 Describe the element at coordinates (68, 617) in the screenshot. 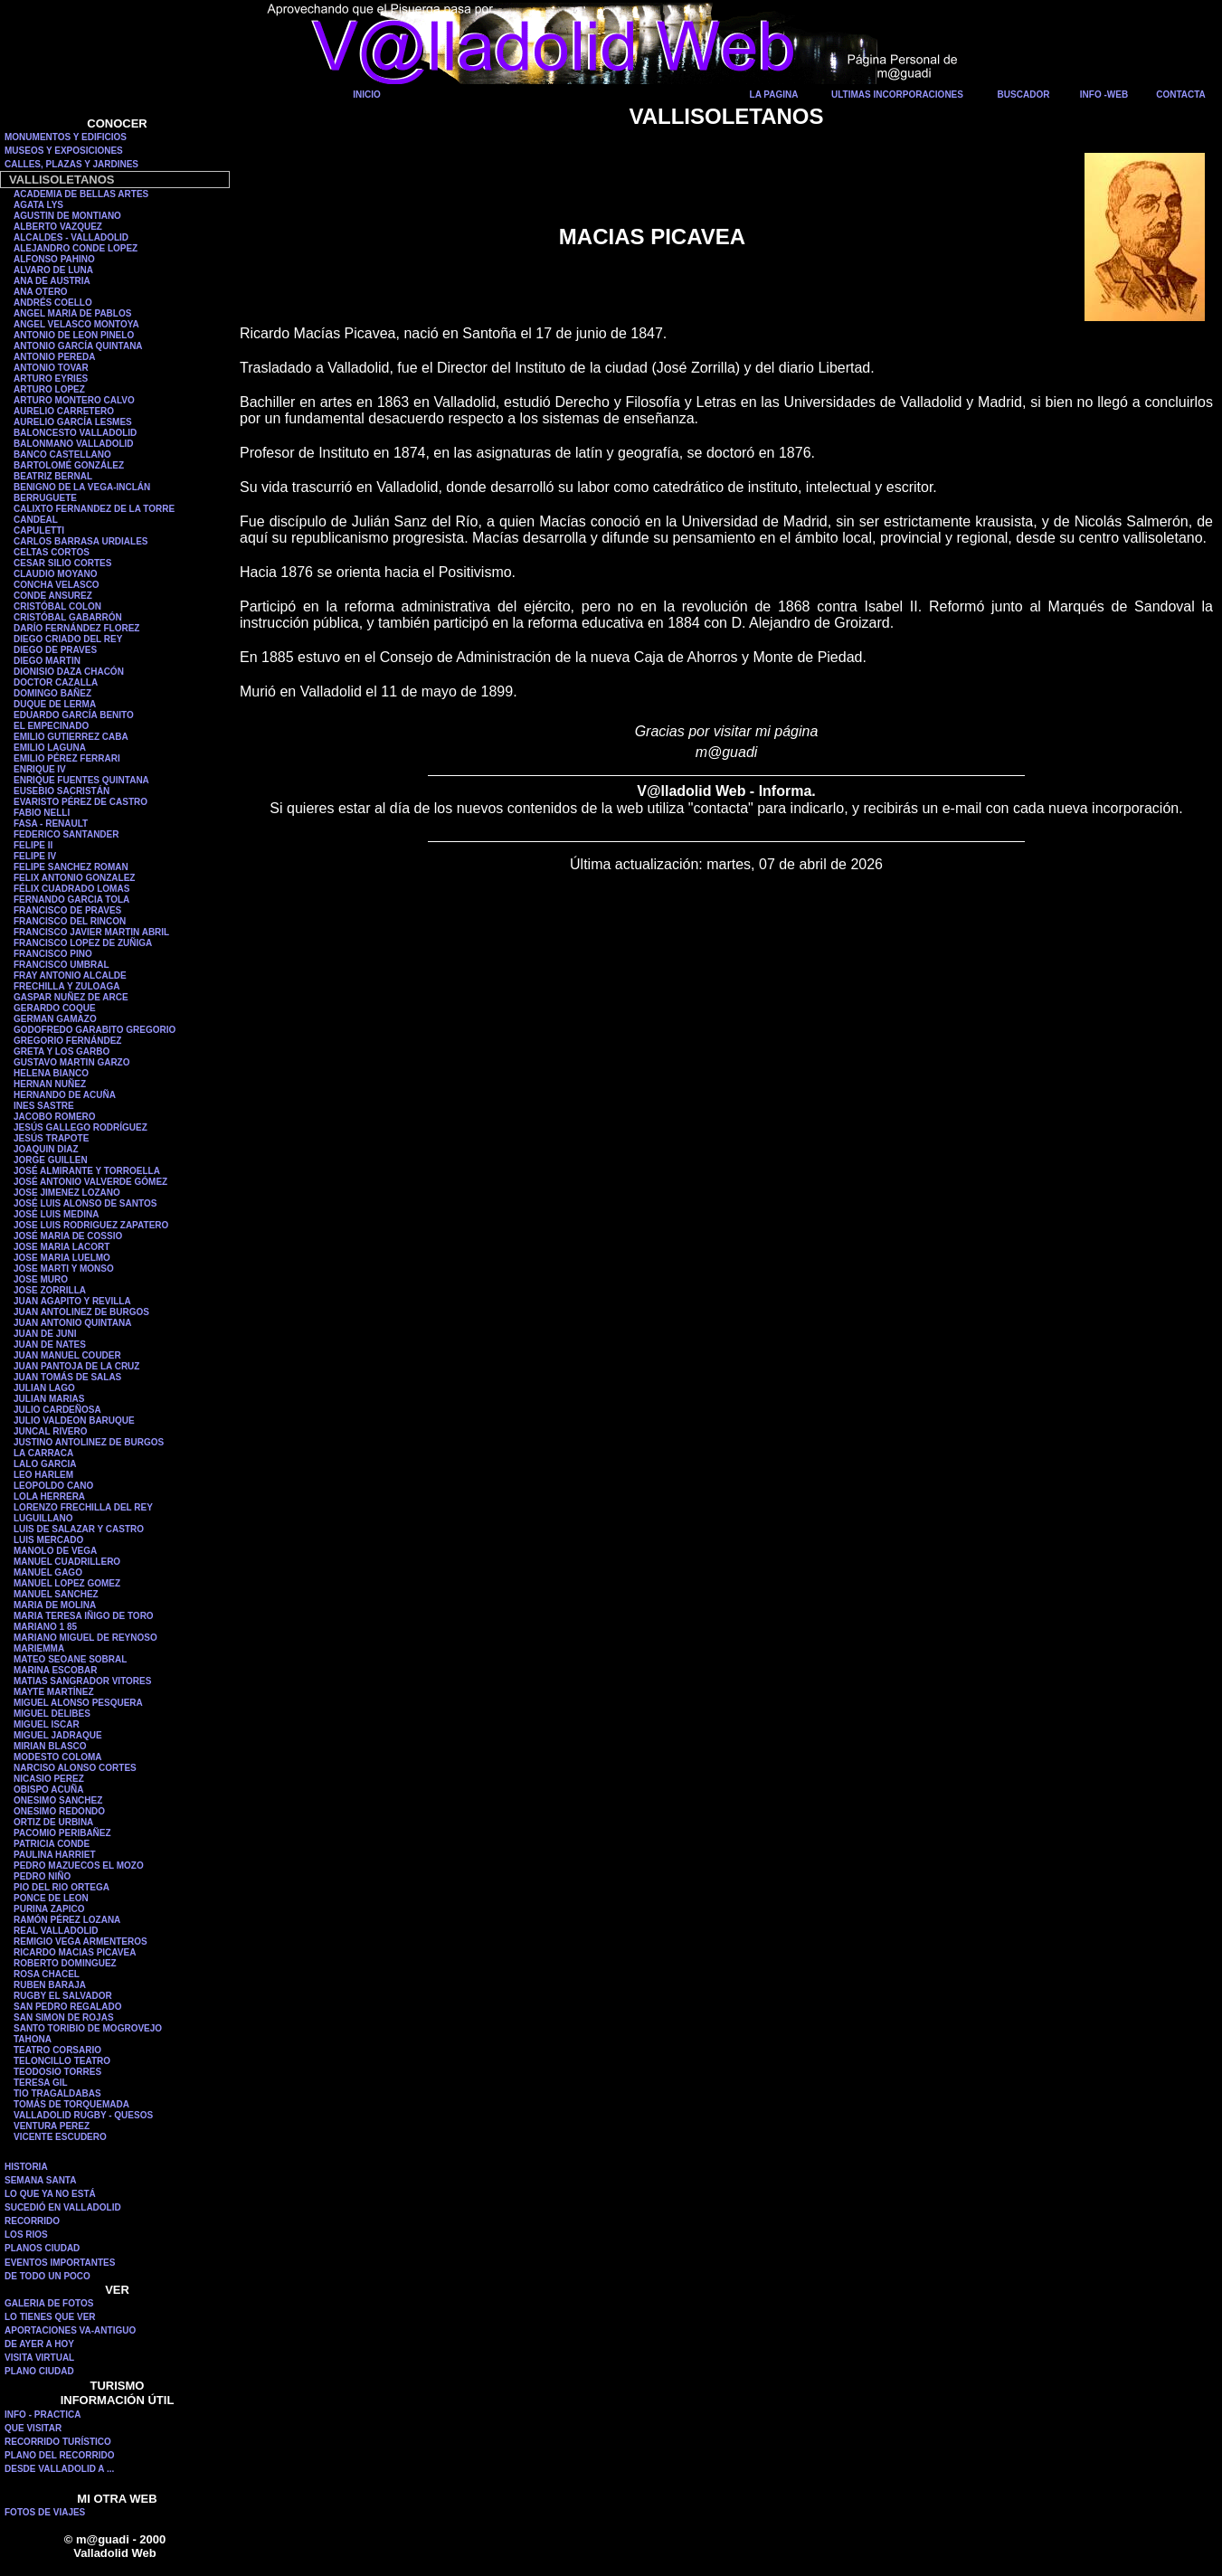

I see `CRISTÓBAL GABARRÓN` at that location.